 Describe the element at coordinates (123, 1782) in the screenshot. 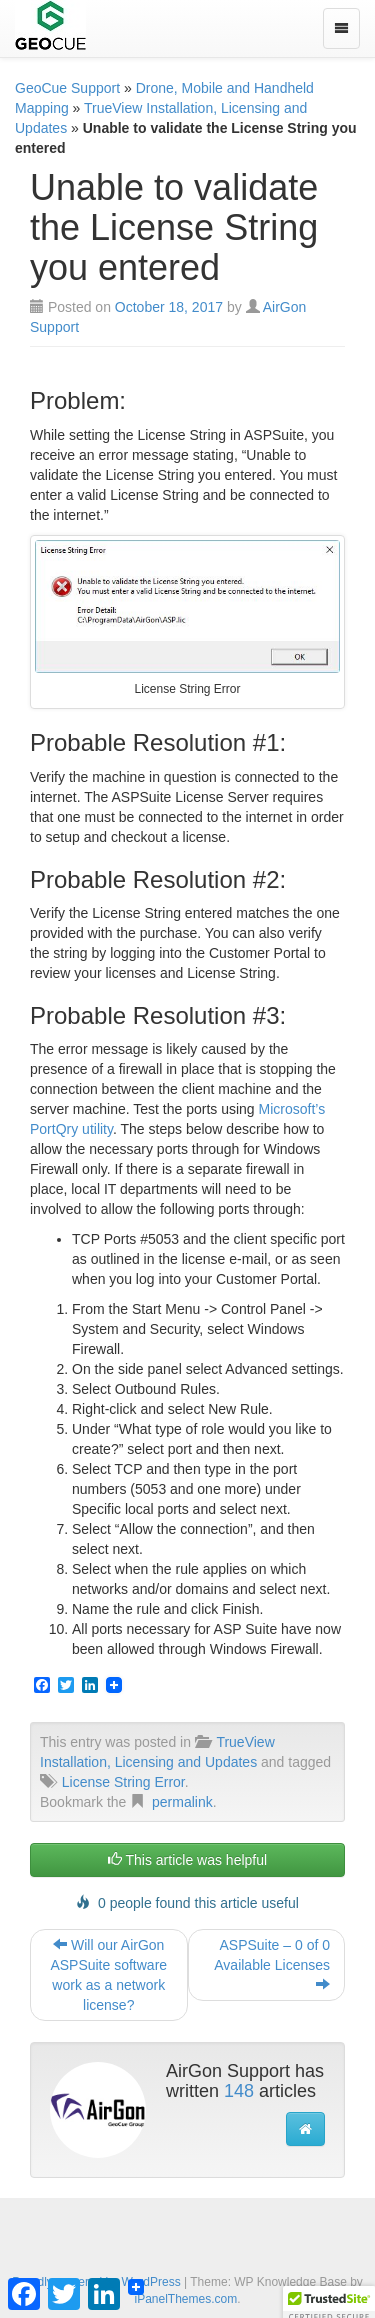

I see `License String Error` at that location.